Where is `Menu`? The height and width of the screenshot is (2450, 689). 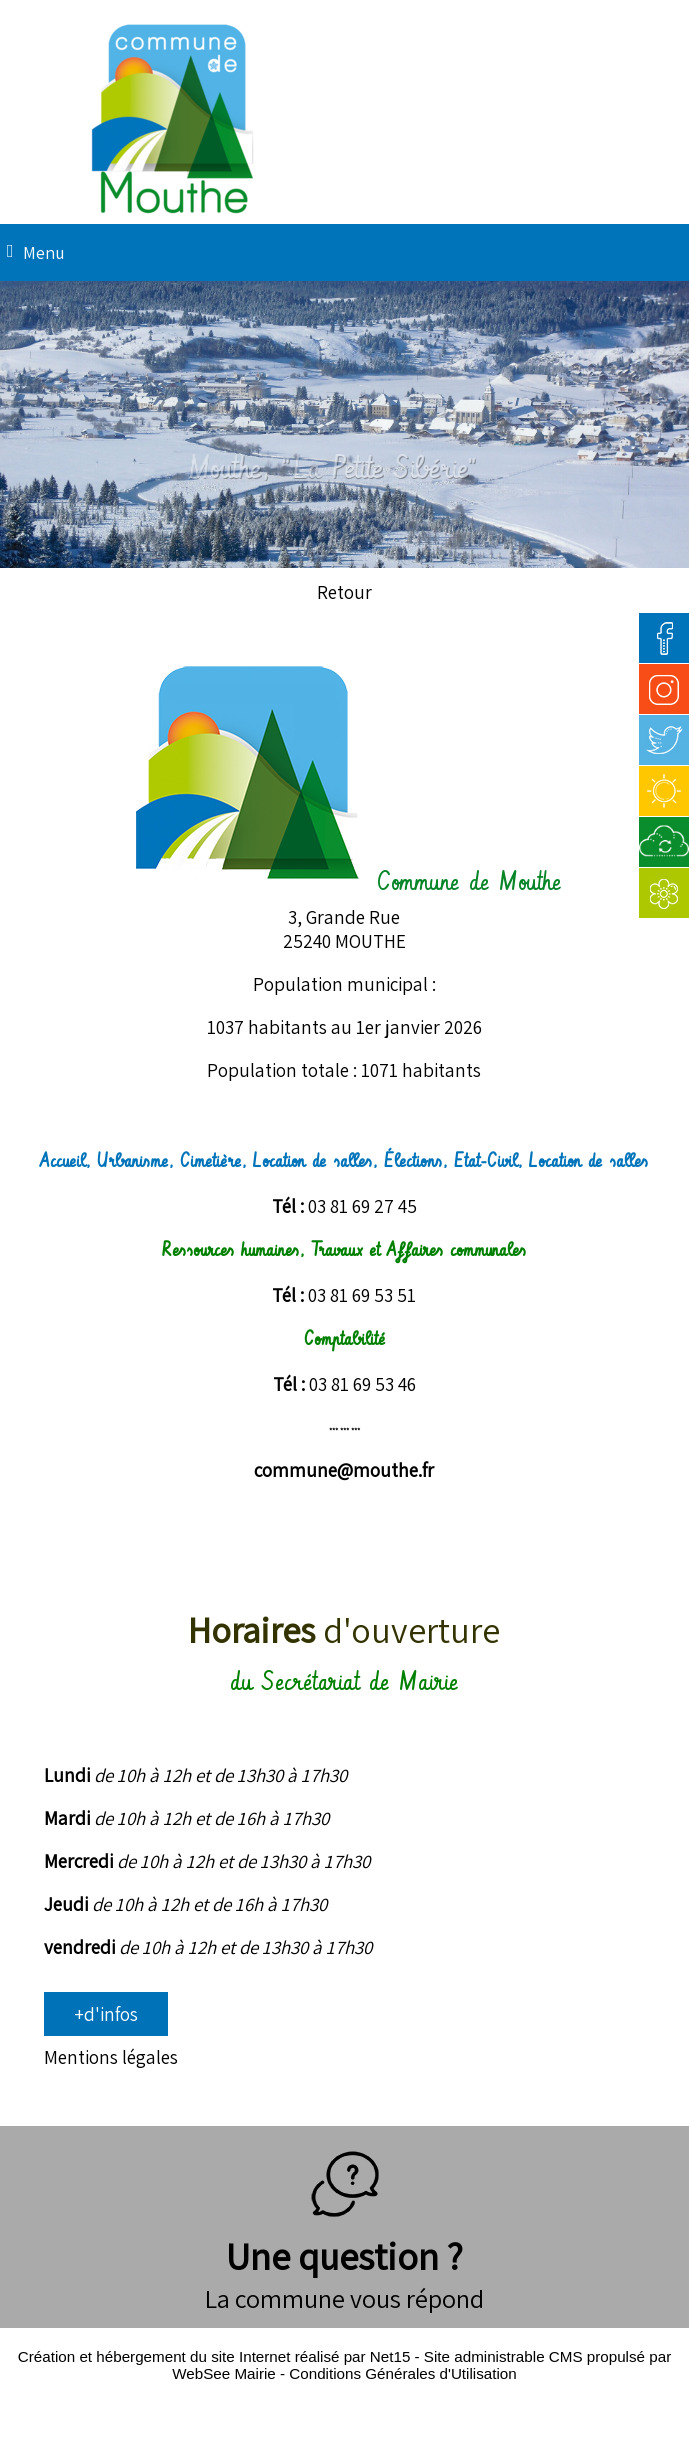
Menu is located at coordinates (44, 252).